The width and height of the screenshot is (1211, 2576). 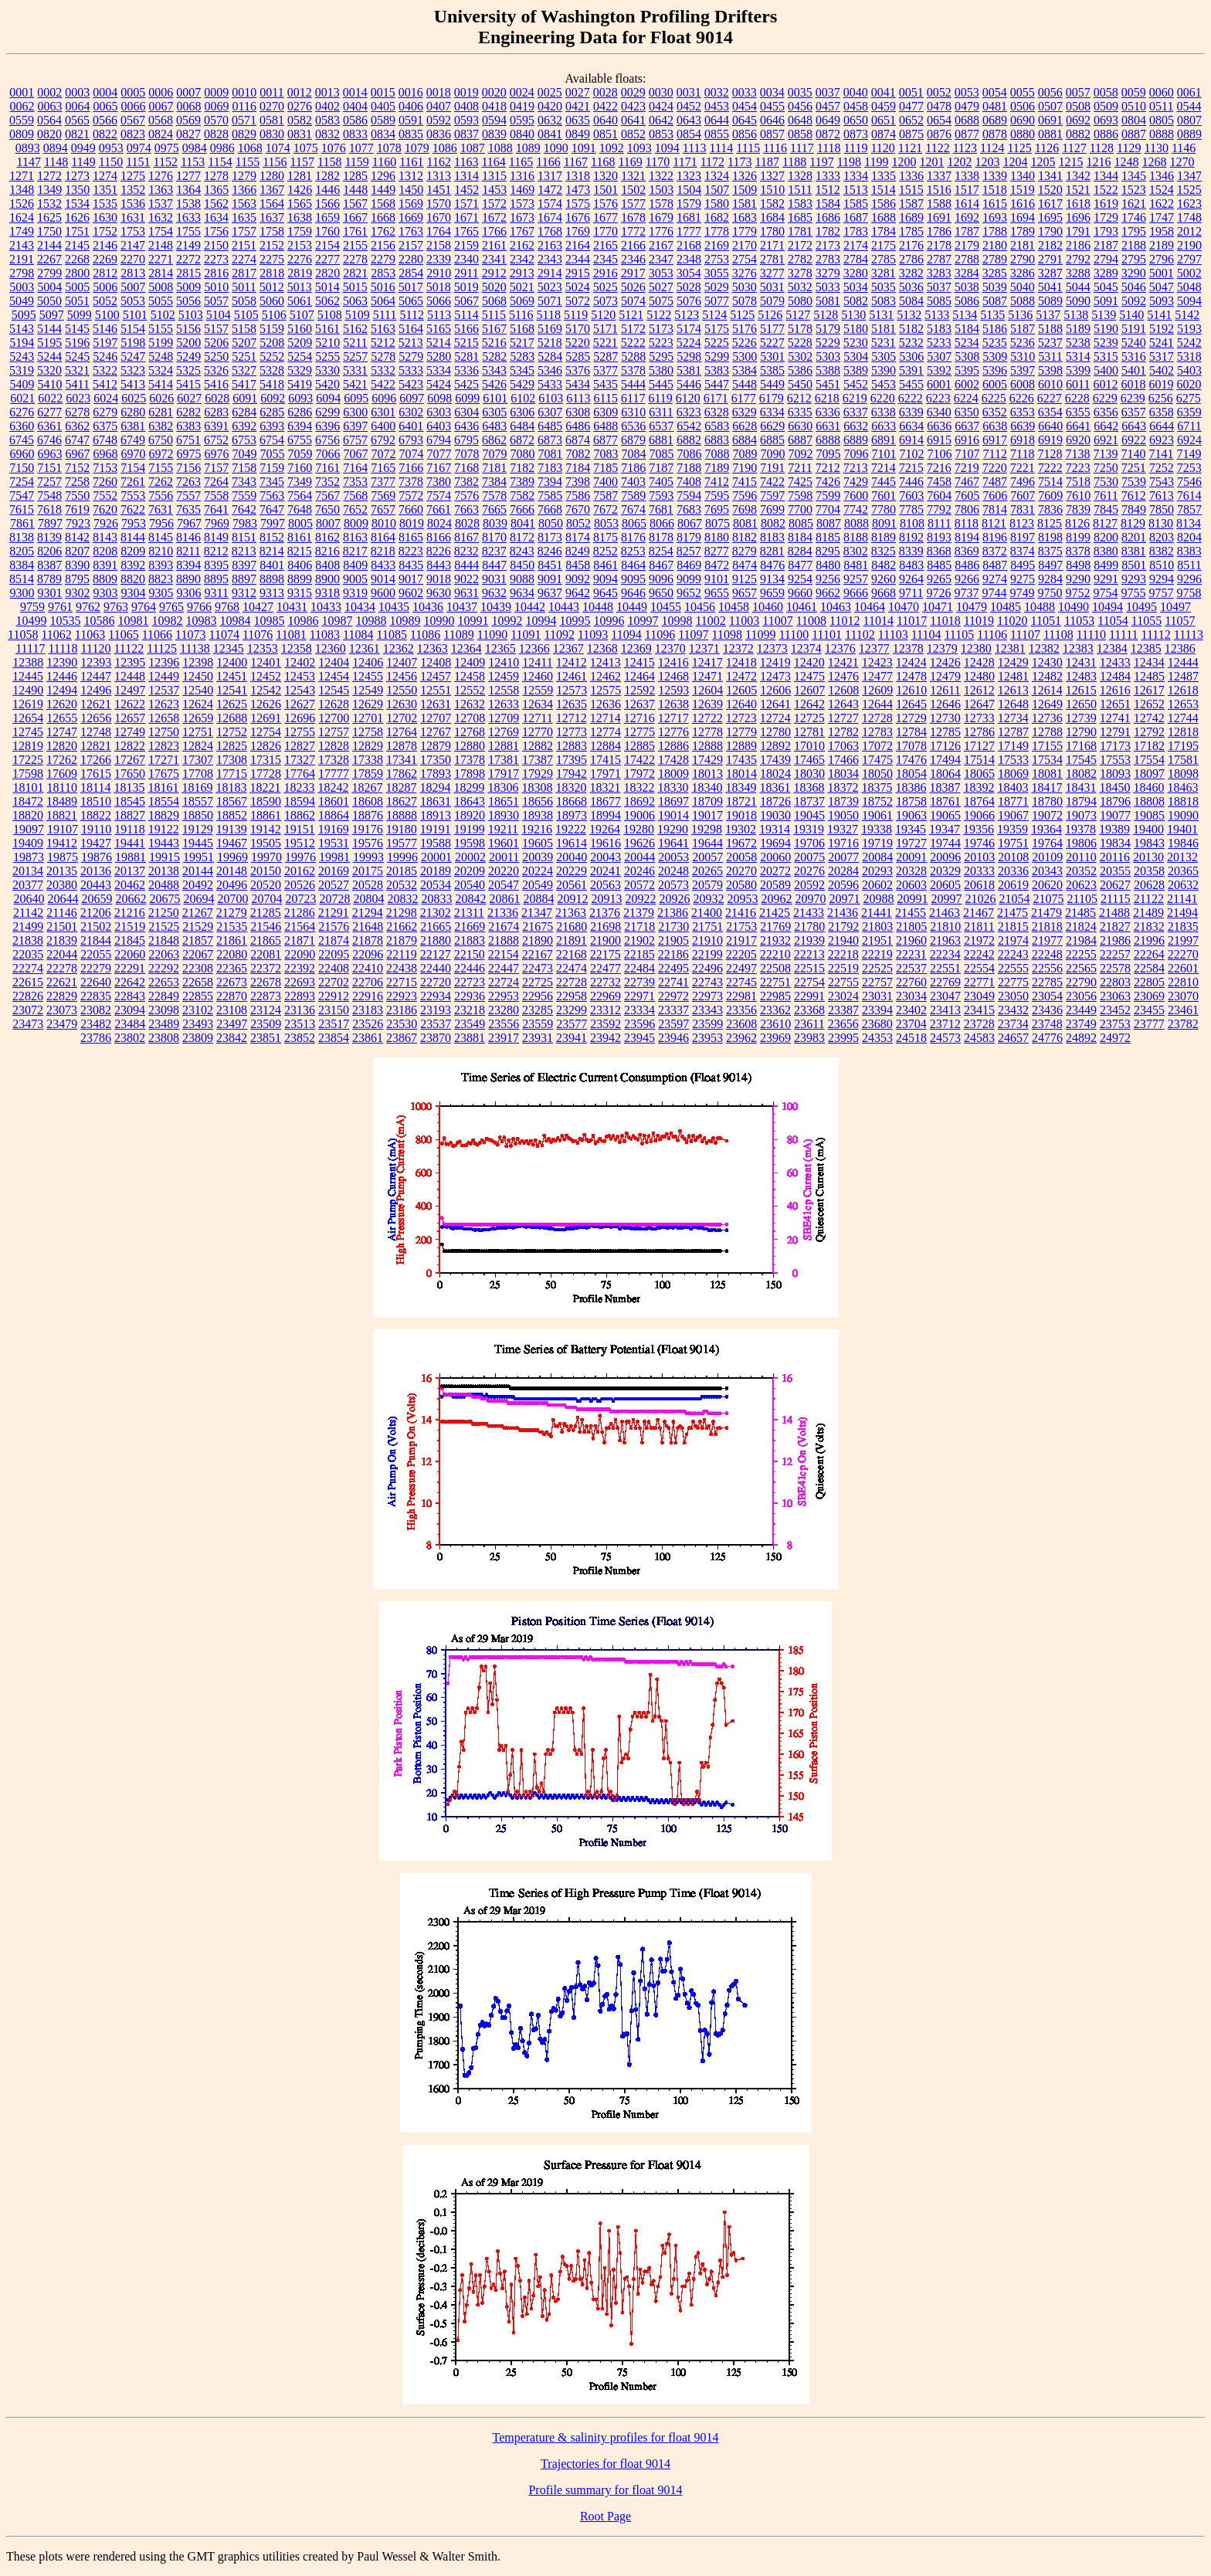 What do you see at coordinates (160, 467) in the screenshot?
I see `7155` at bounding box center [160, 467].